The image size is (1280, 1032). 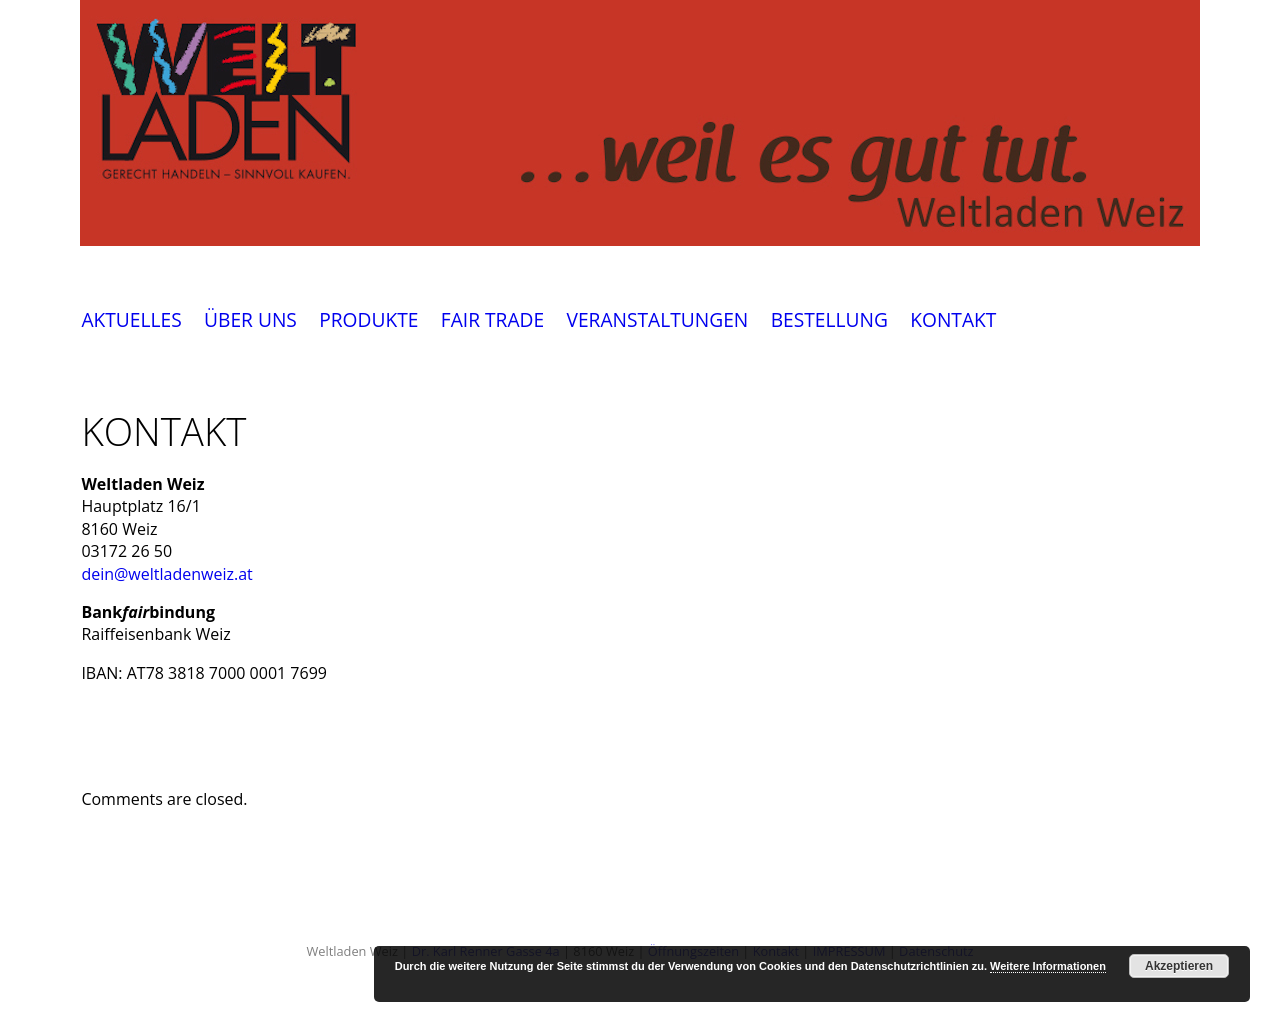 What do you see at coordinates (250, 320) in the screenshot?
I see `ÜBER UNS` at bounding box center [250, 320].